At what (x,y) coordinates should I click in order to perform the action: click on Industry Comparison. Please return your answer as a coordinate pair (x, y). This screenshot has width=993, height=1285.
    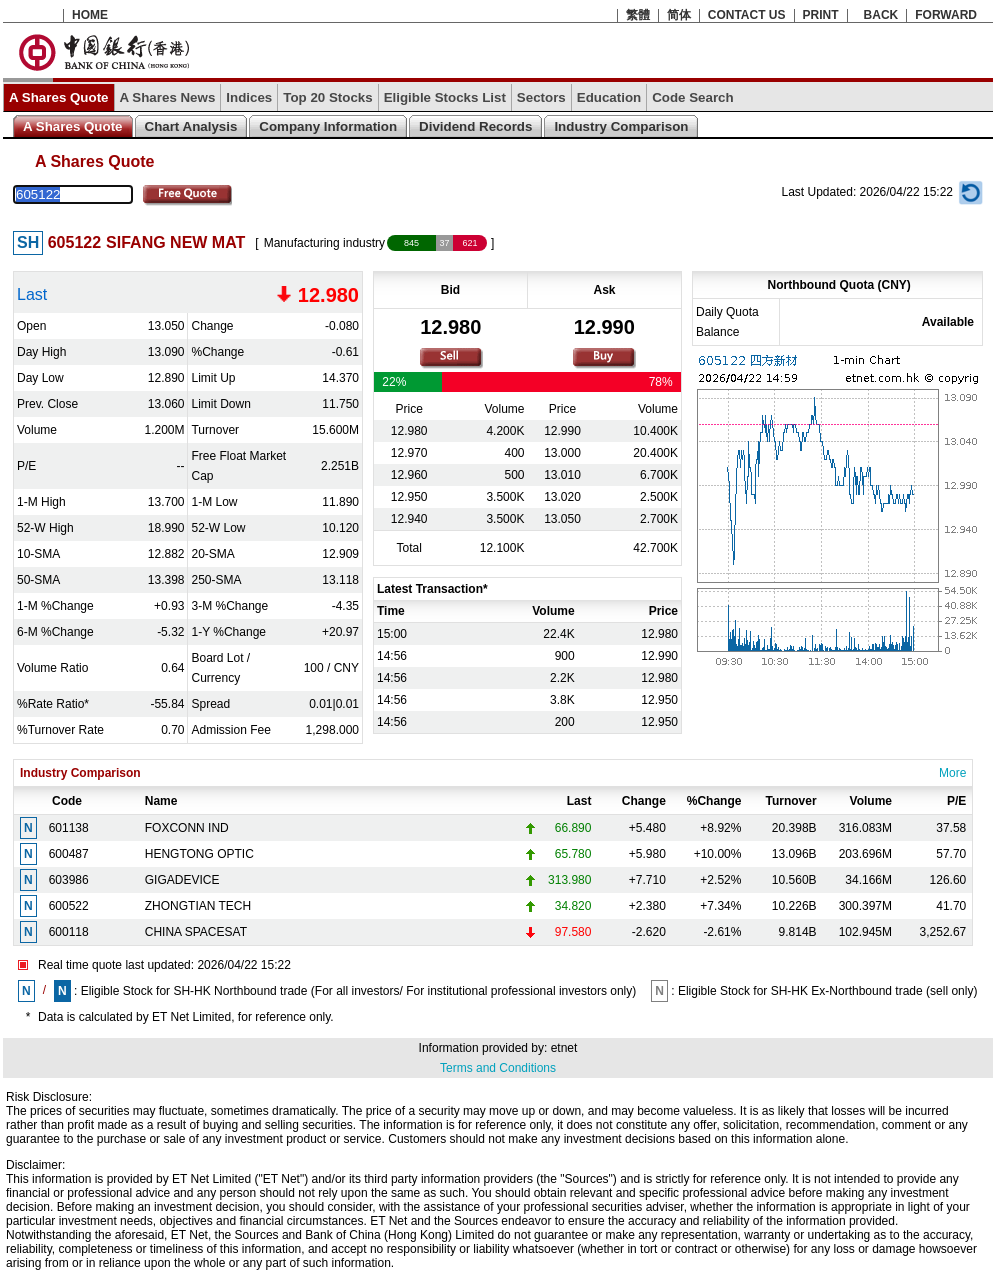
    Looking at the image, I should click on (621, 126).